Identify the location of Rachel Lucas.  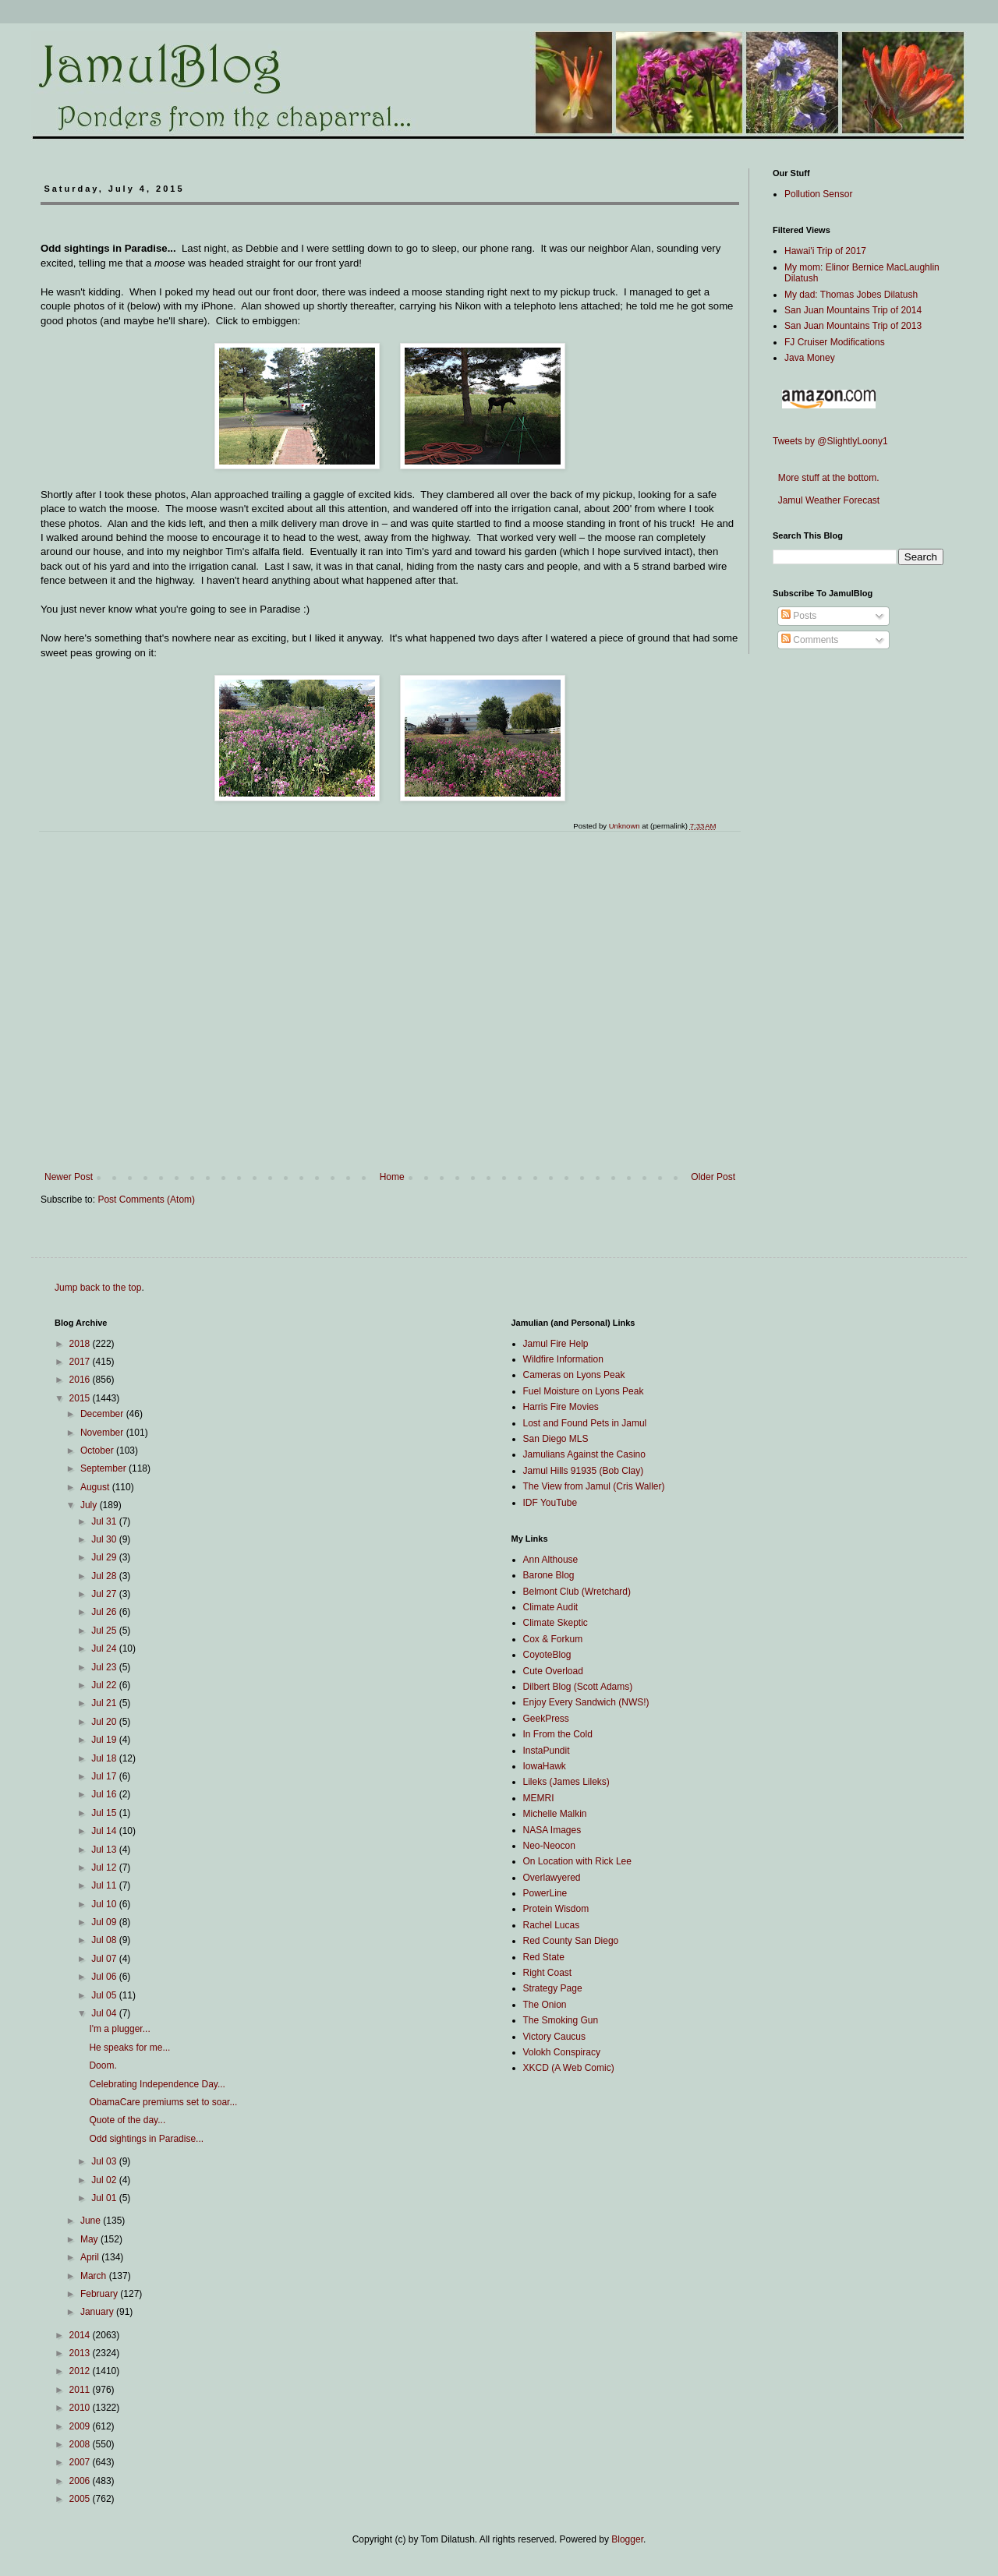
(551, 1925).